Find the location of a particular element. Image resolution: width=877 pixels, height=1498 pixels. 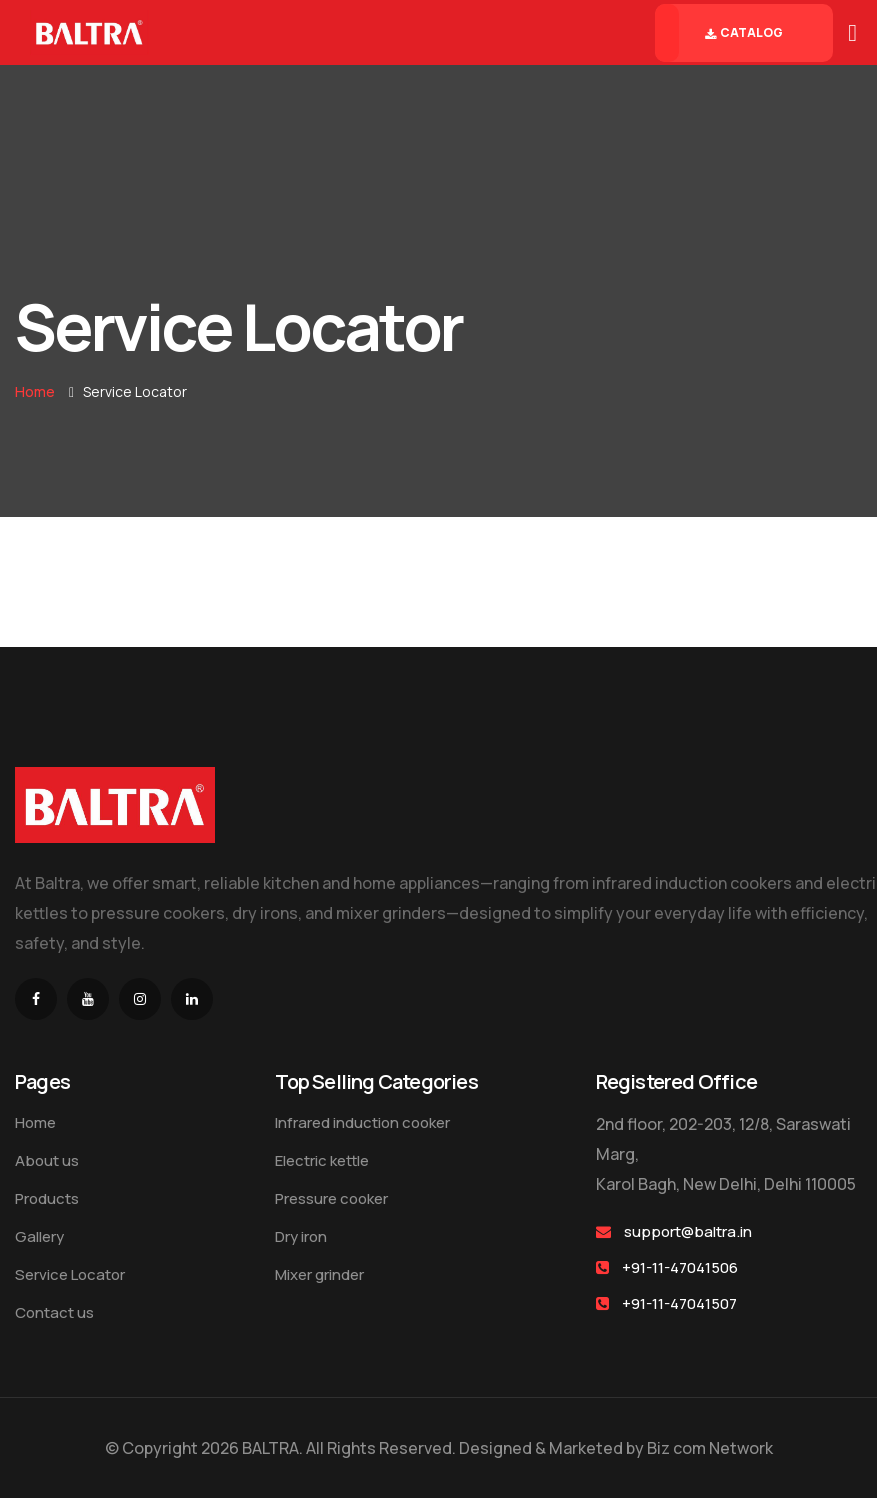

+91-11-47041506 is located at coordinates (680, 1267).